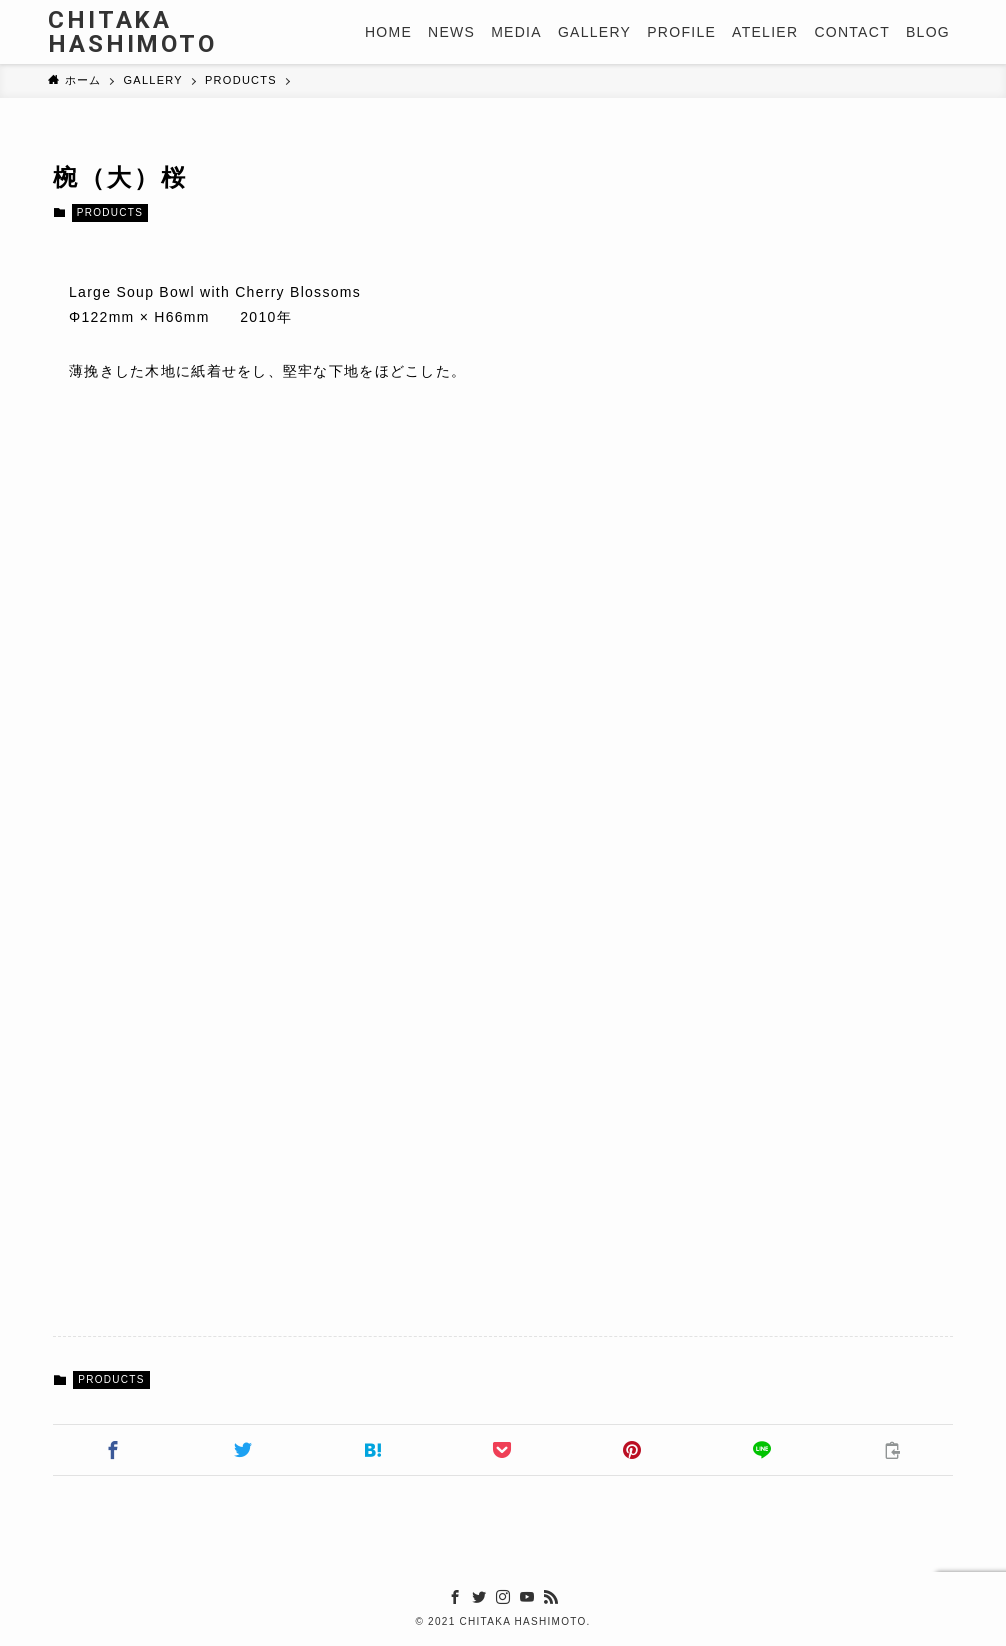 Image resolution: width=1006 pixels, height=1646 pixels. What do you see at coordinates (551, 1597) in the screenshot?
I see `[rss]` at bounding box center [551, 1597].